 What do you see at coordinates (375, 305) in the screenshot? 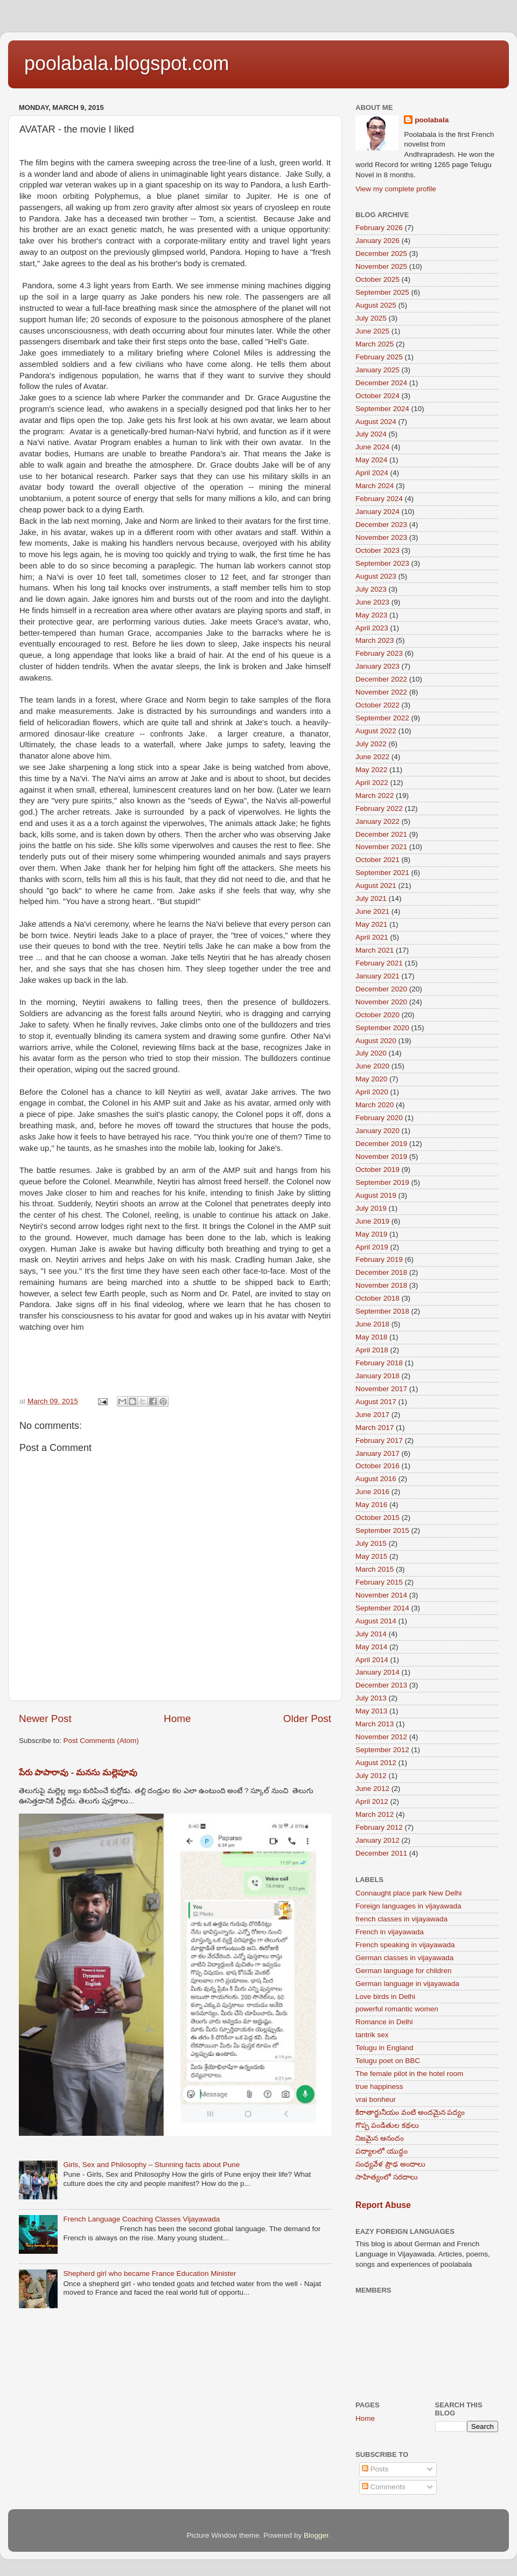
I see `August 2025` at bounding box center [375, 305].